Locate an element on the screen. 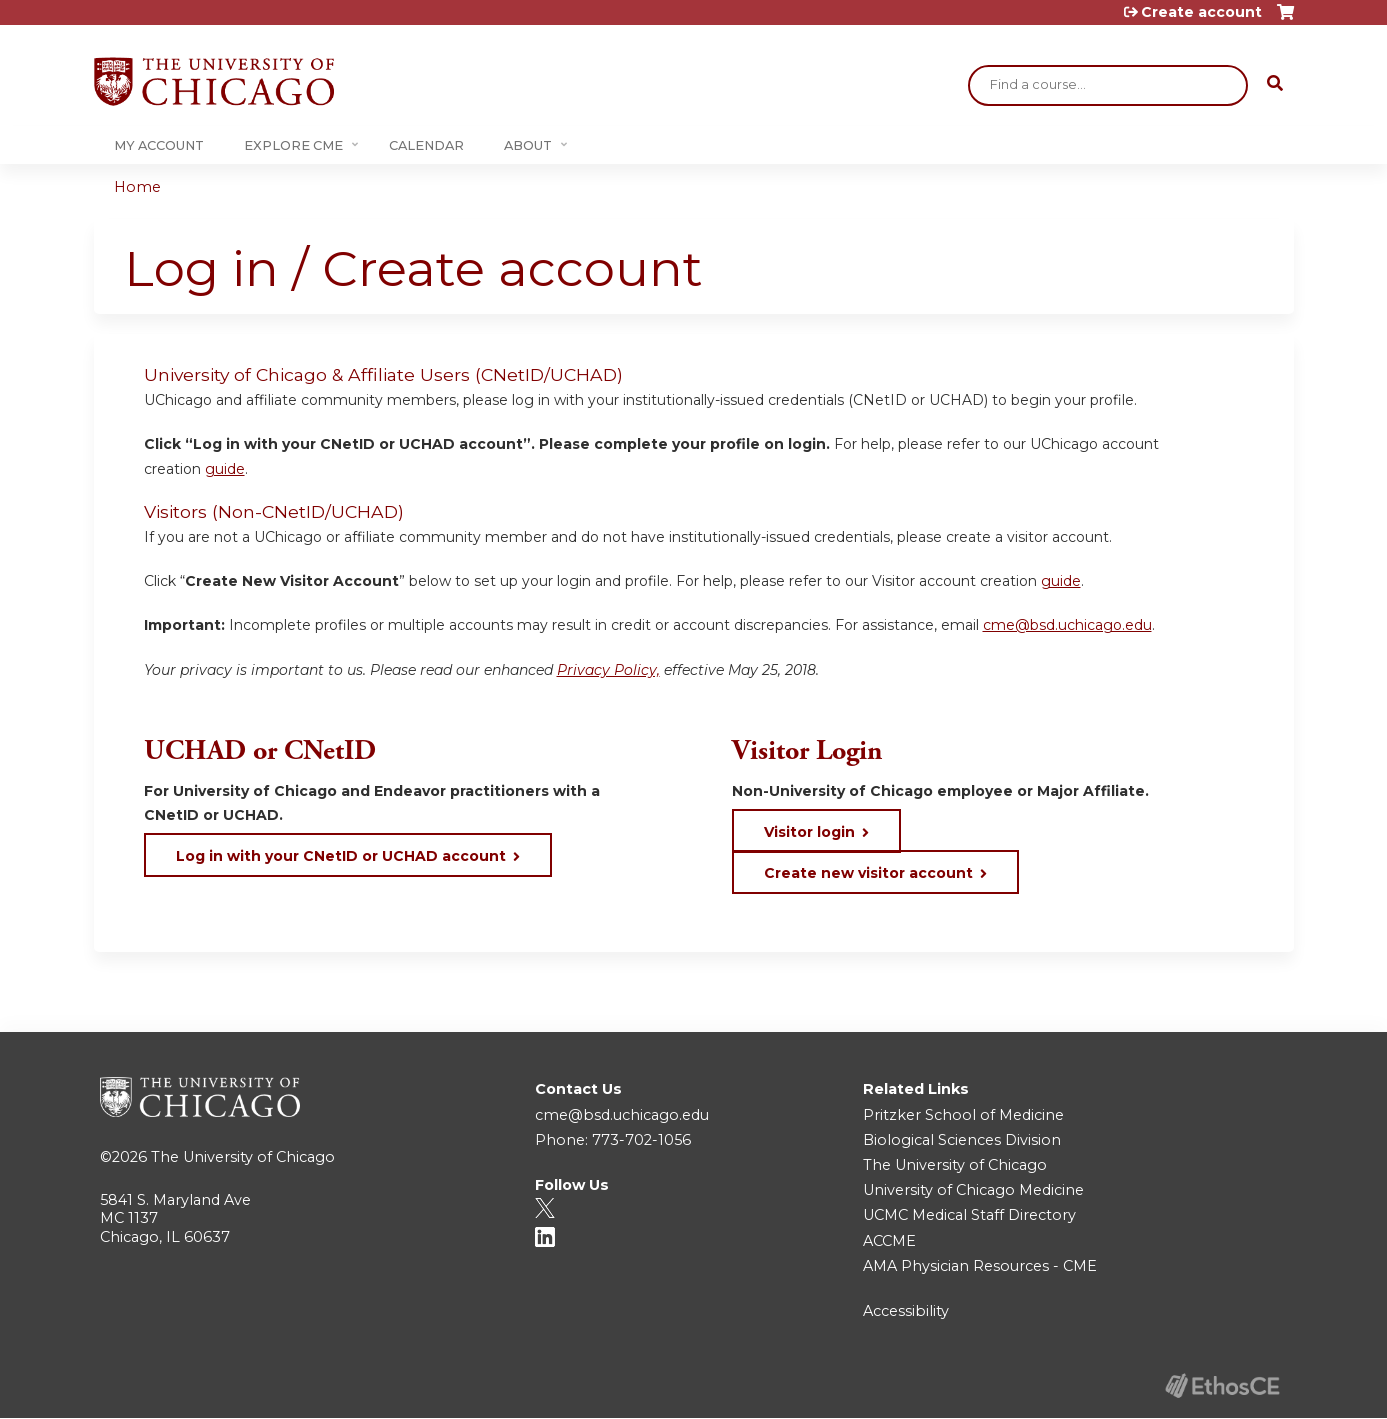 The image size is (1387, 1419). ACCME is located at coordinates (889, 1241).